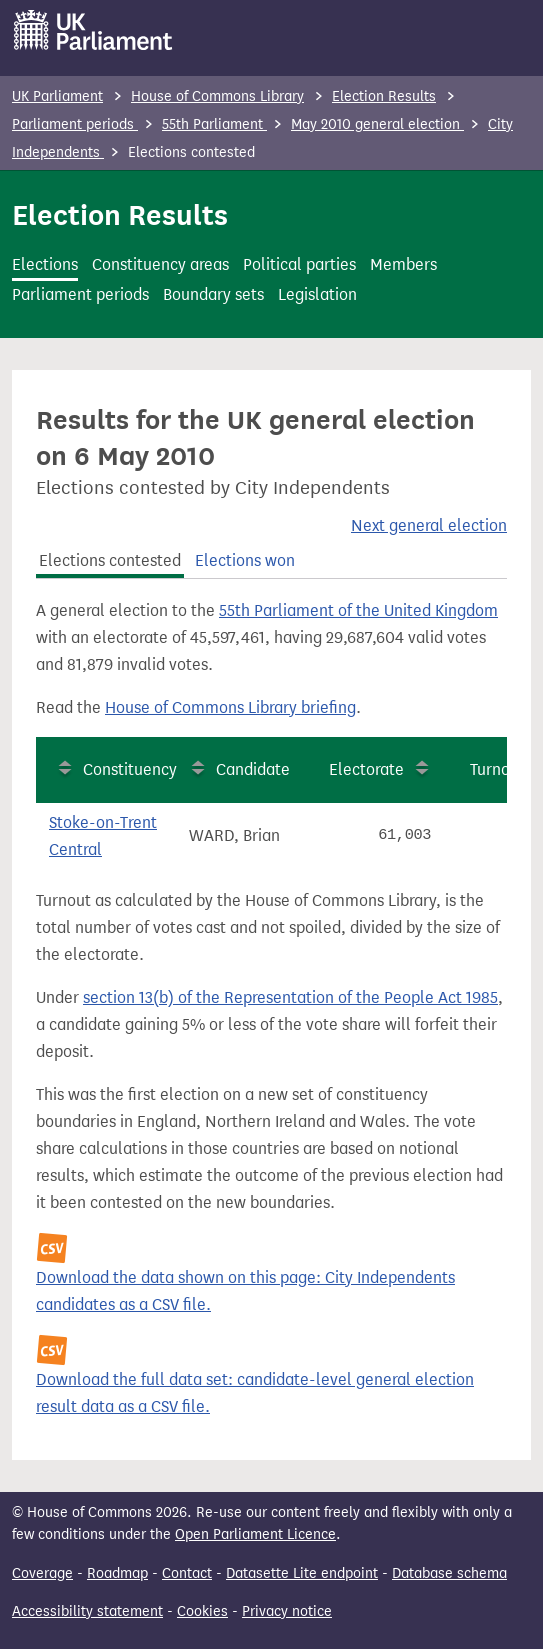 This screenshot has width=543, height=1649. What do you see at coordinates (429, 525) in the screenshot?
I see `Next general election` at bounding box center [429, 525].